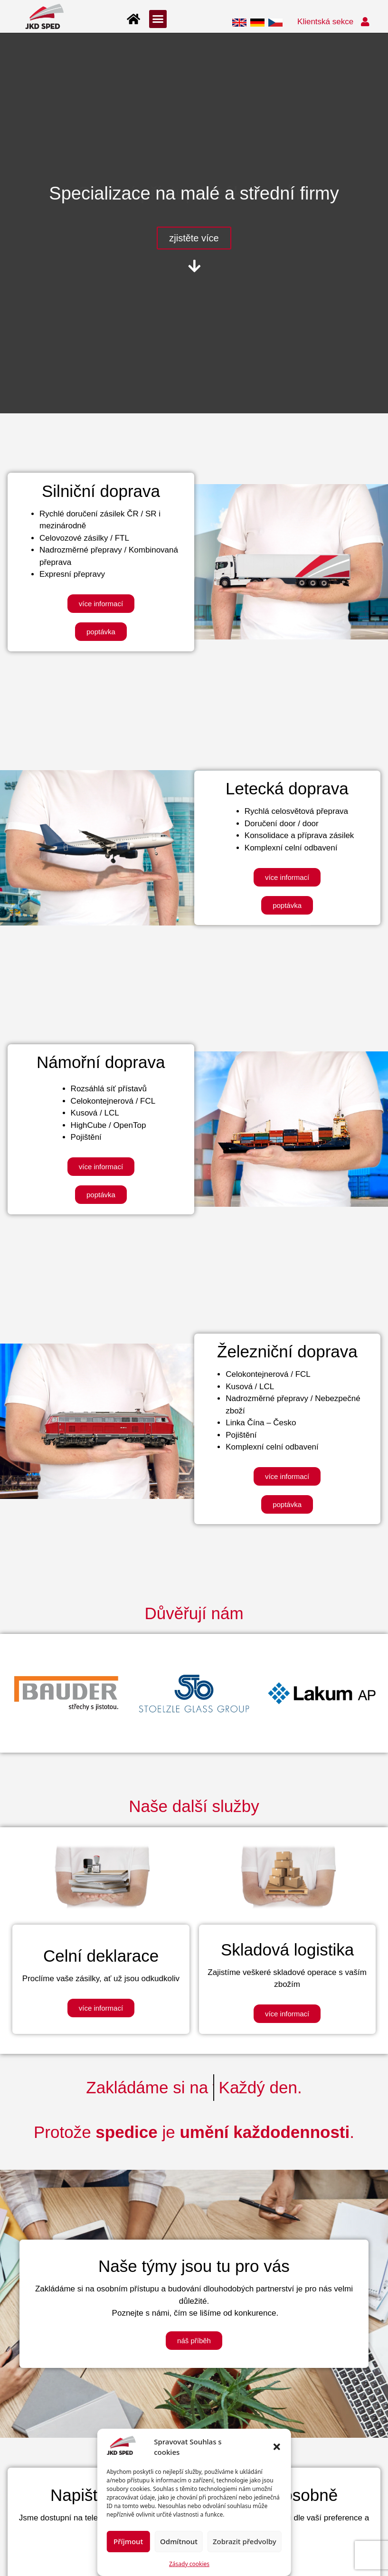 This screenshot has width=388, height=2576. I want to click on Odmítnout, so click(179, 2541).